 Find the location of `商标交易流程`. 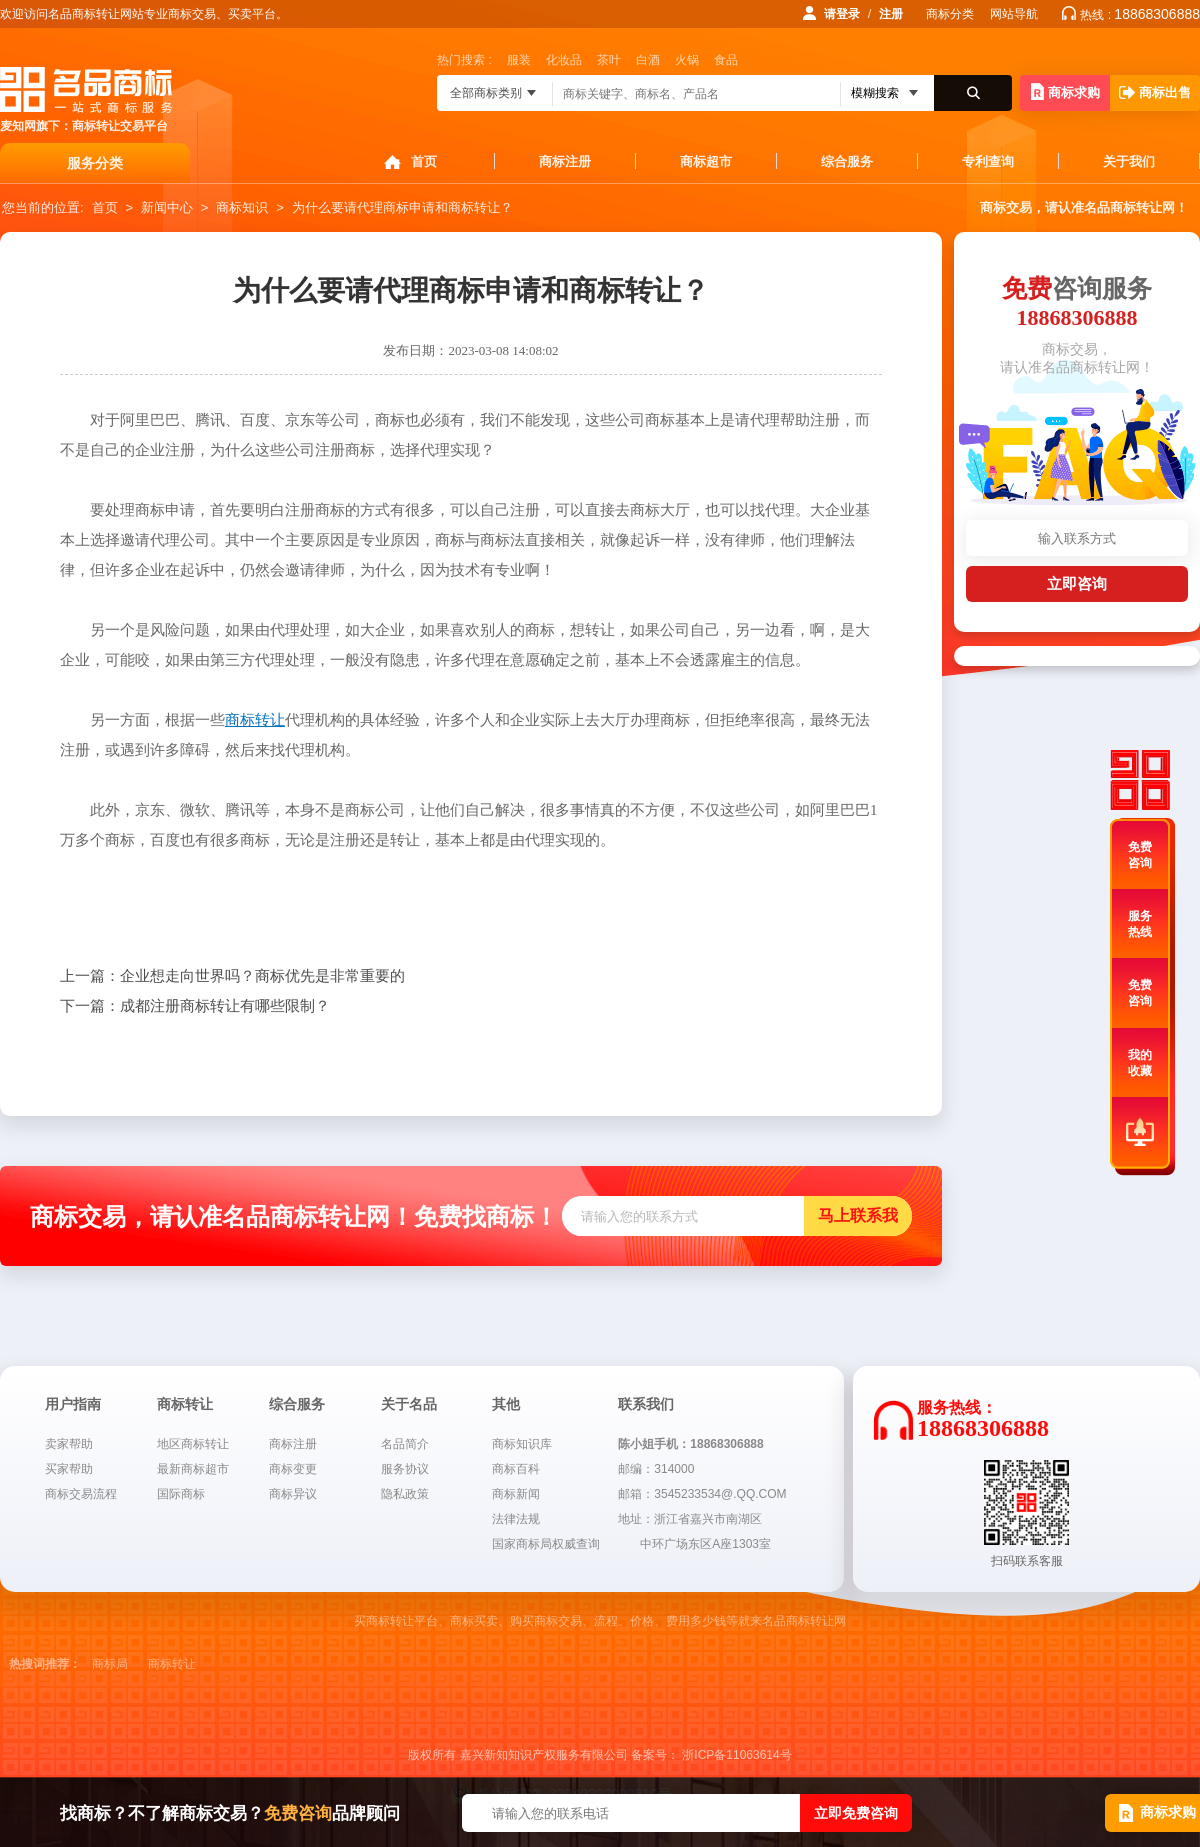

商标交易流程 is located at coordinates (81, 1494).